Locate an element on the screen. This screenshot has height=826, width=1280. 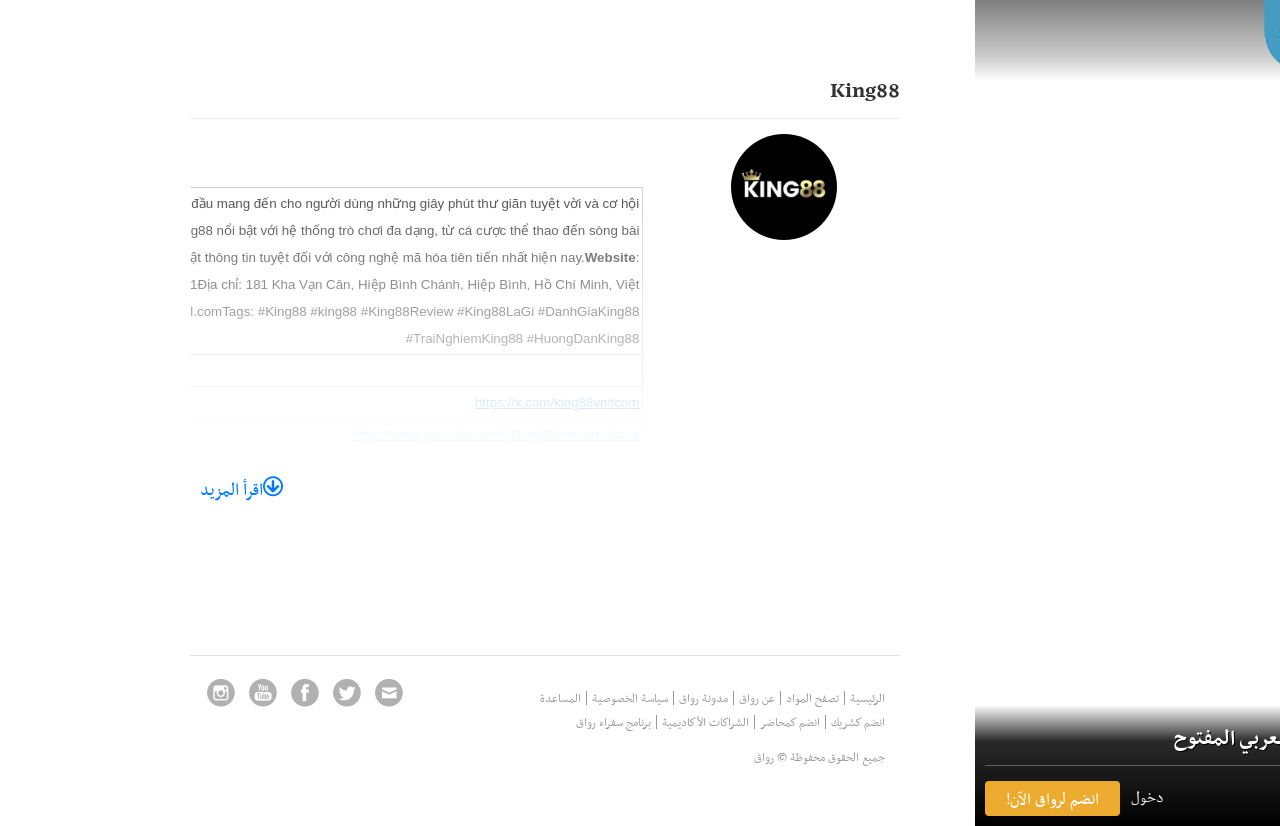
تصفح المواد is located at coordinates (733, 698).